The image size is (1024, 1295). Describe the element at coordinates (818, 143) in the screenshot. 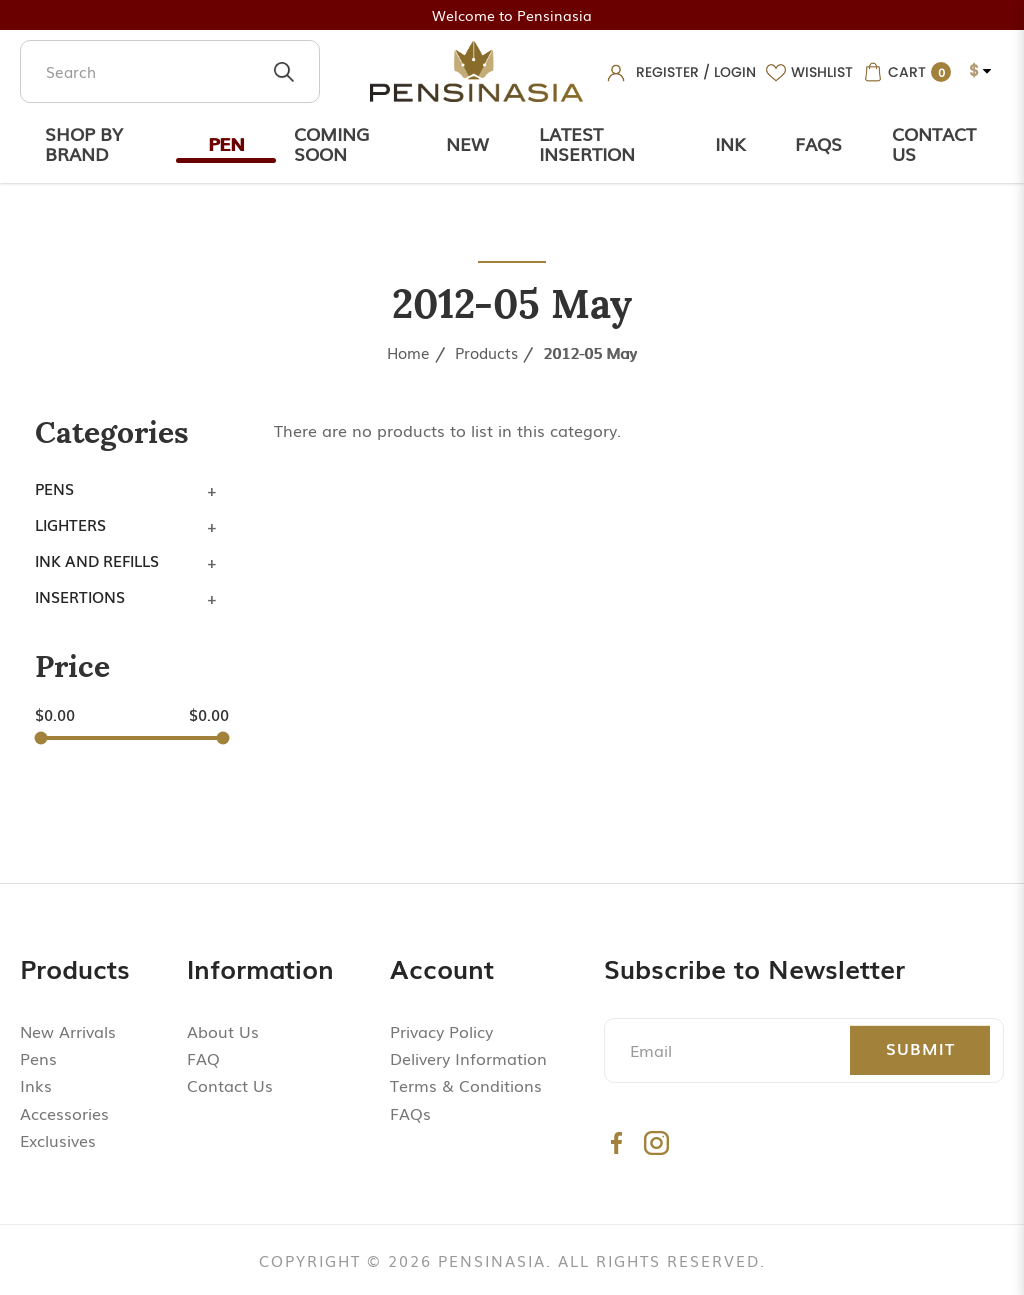

I see `Faqs` at that location.